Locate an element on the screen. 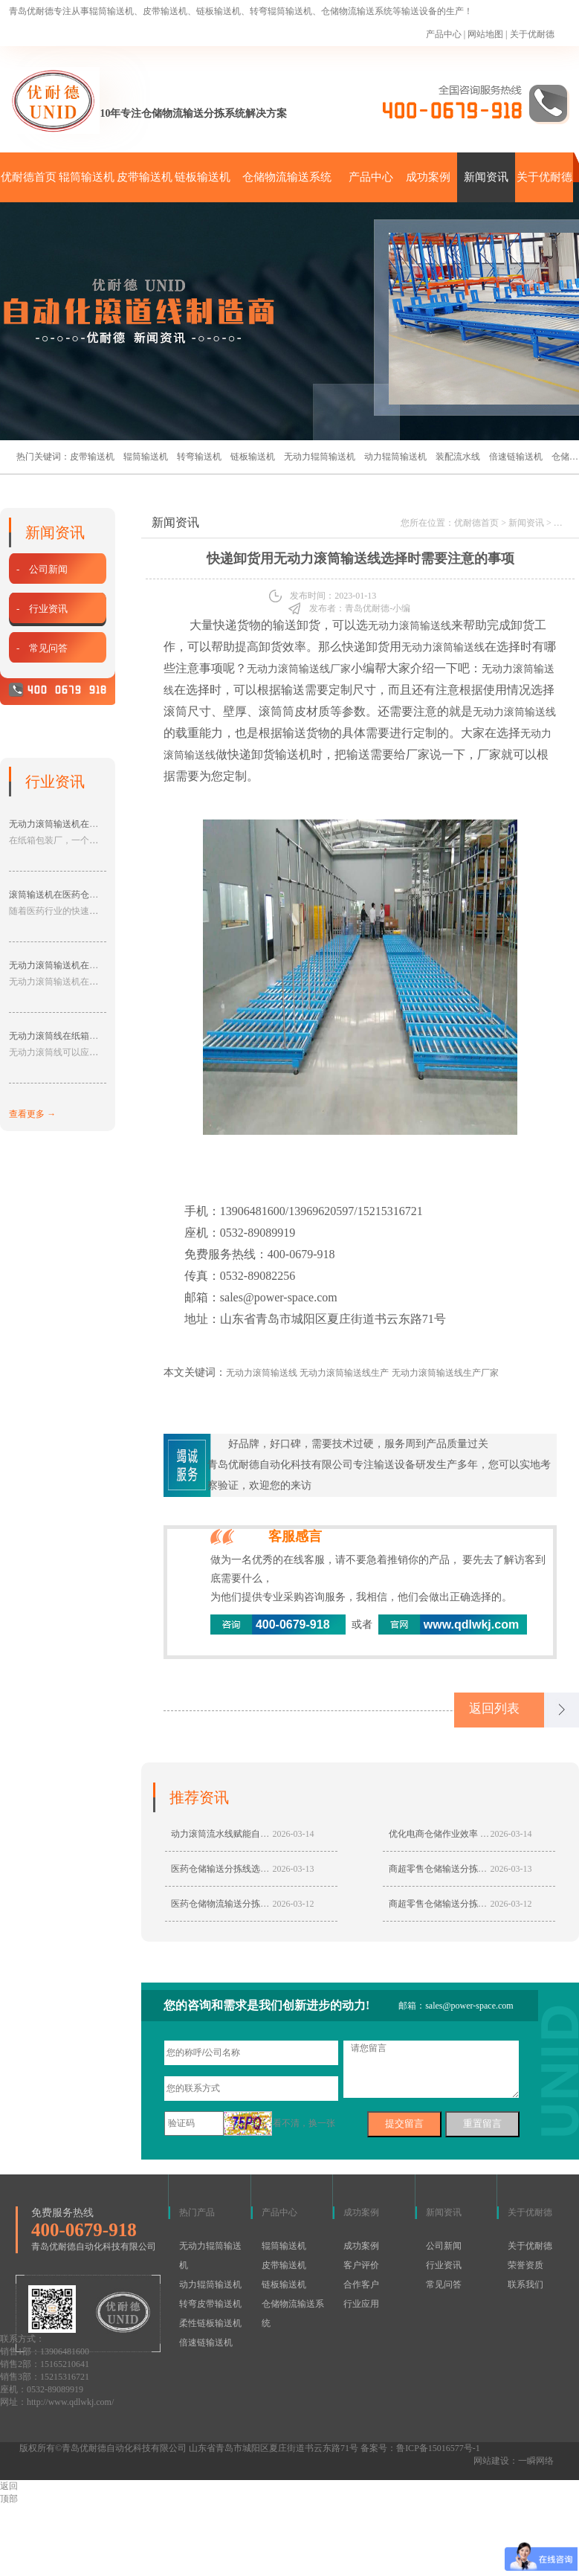  倍速链输送机 is located at coordinates (516, 456).